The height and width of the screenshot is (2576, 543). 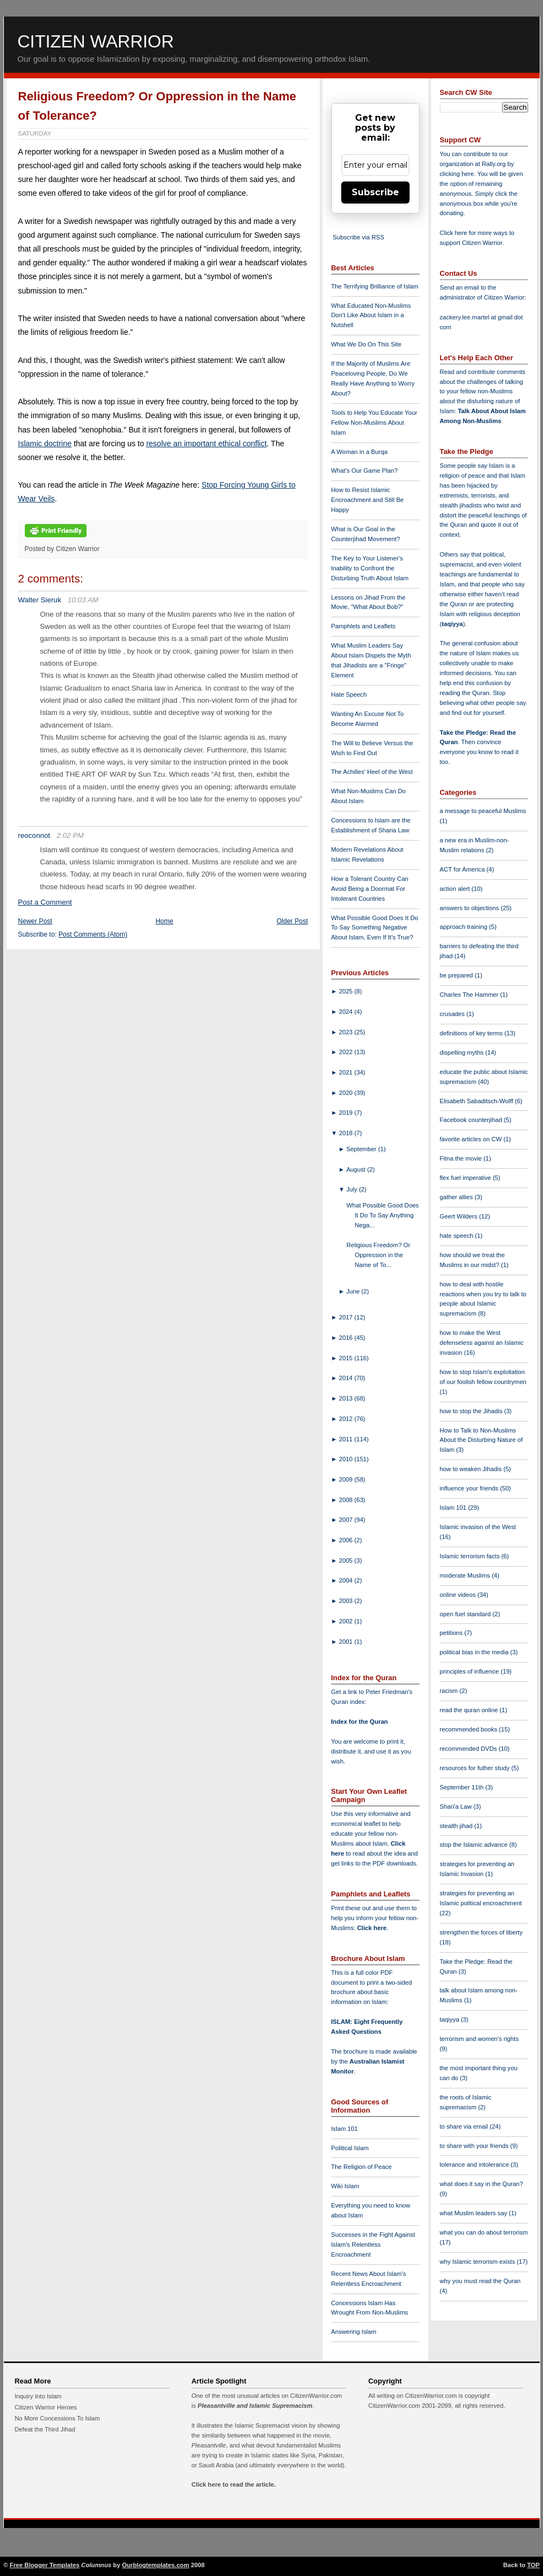 I want to click on 2019, so click(x=346, y=1112).